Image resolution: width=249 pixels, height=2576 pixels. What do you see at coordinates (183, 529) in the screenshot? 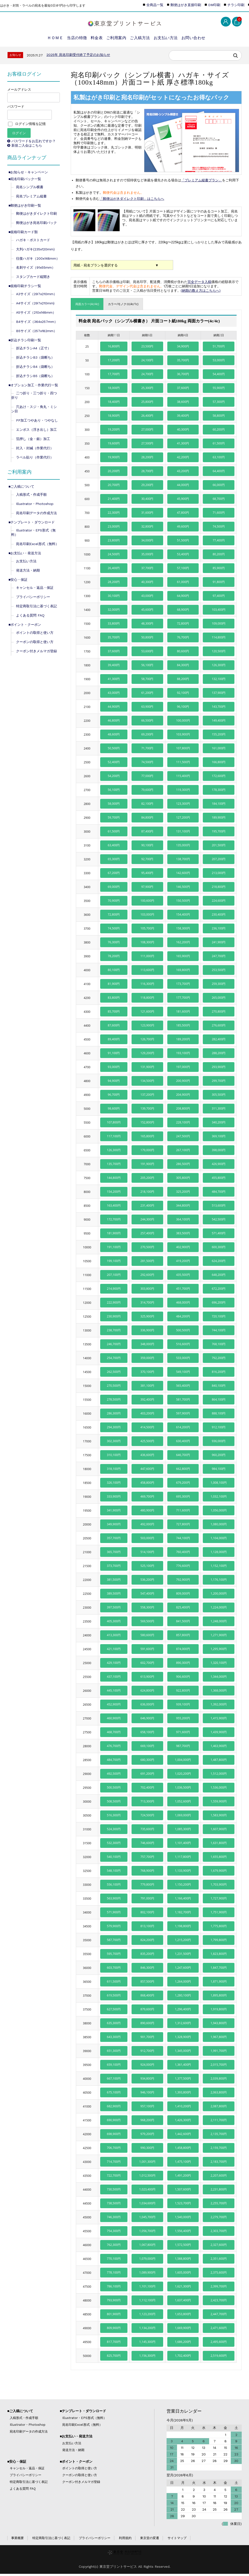
I see `49,600円` at bounding box center [183, 529].